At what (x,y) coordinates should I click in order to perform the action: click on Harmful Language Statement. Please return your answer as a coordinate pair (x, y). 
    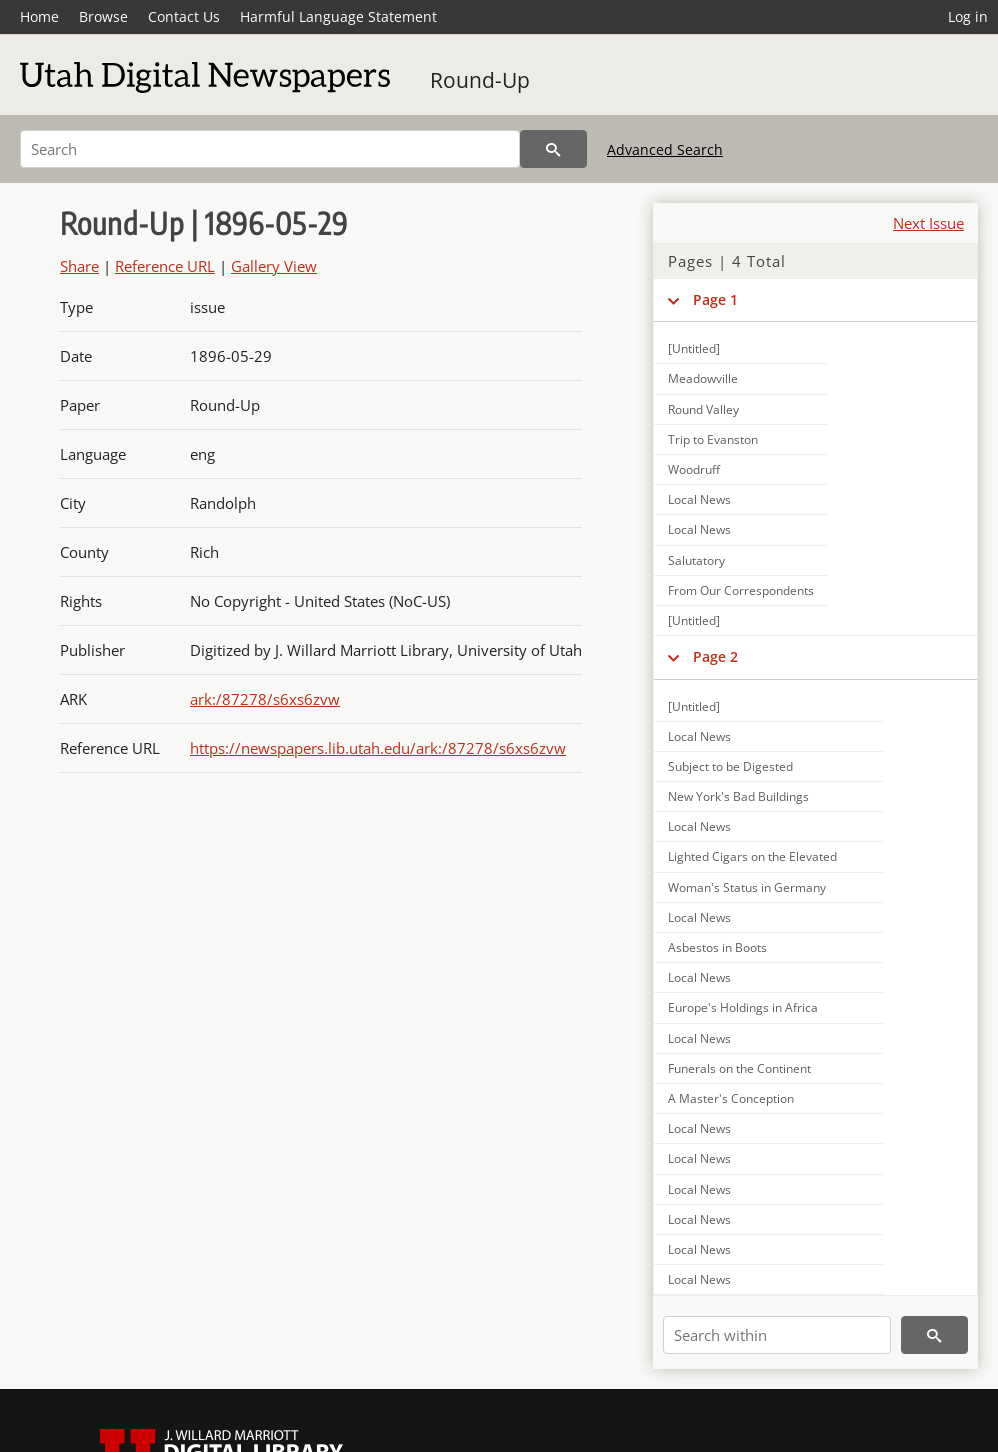
    Looking at the image, I should click on (338, 16).